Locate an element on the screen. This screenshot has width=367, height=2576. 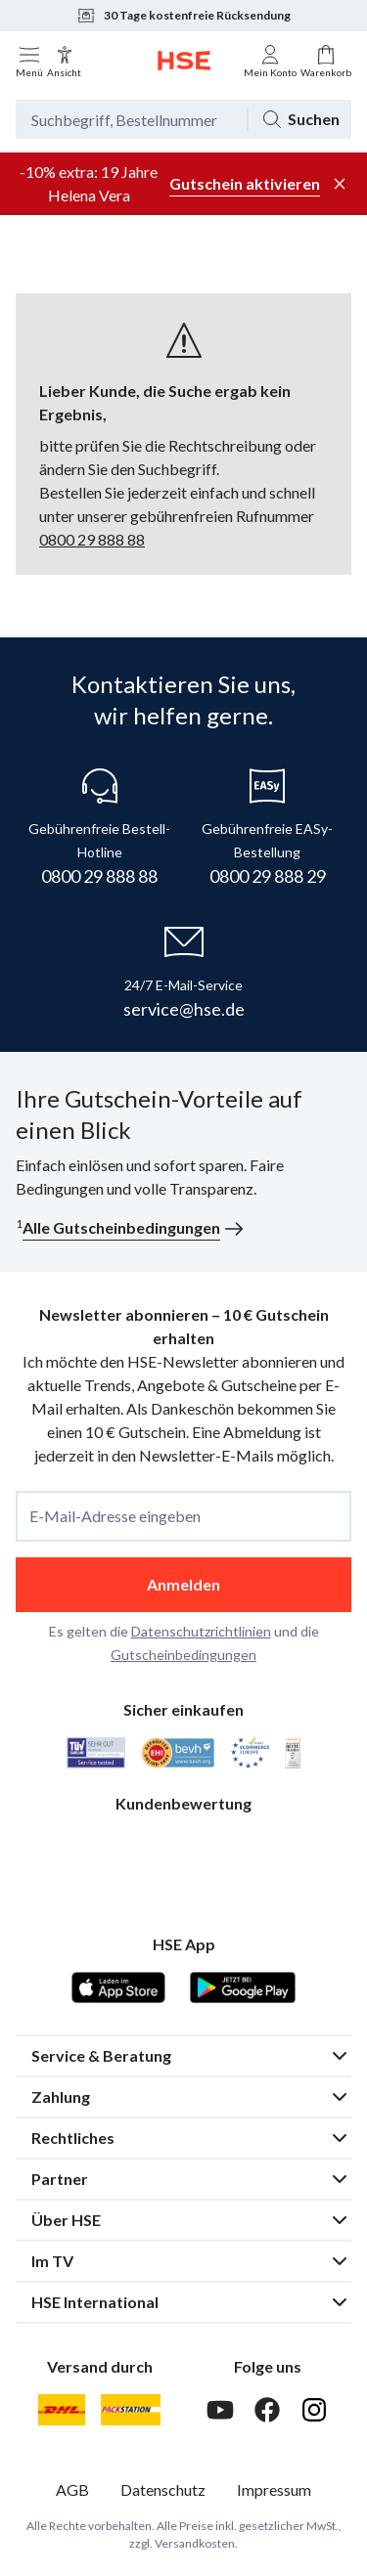
Anmelden [anmelden] is located at coordinates (183, 1584).